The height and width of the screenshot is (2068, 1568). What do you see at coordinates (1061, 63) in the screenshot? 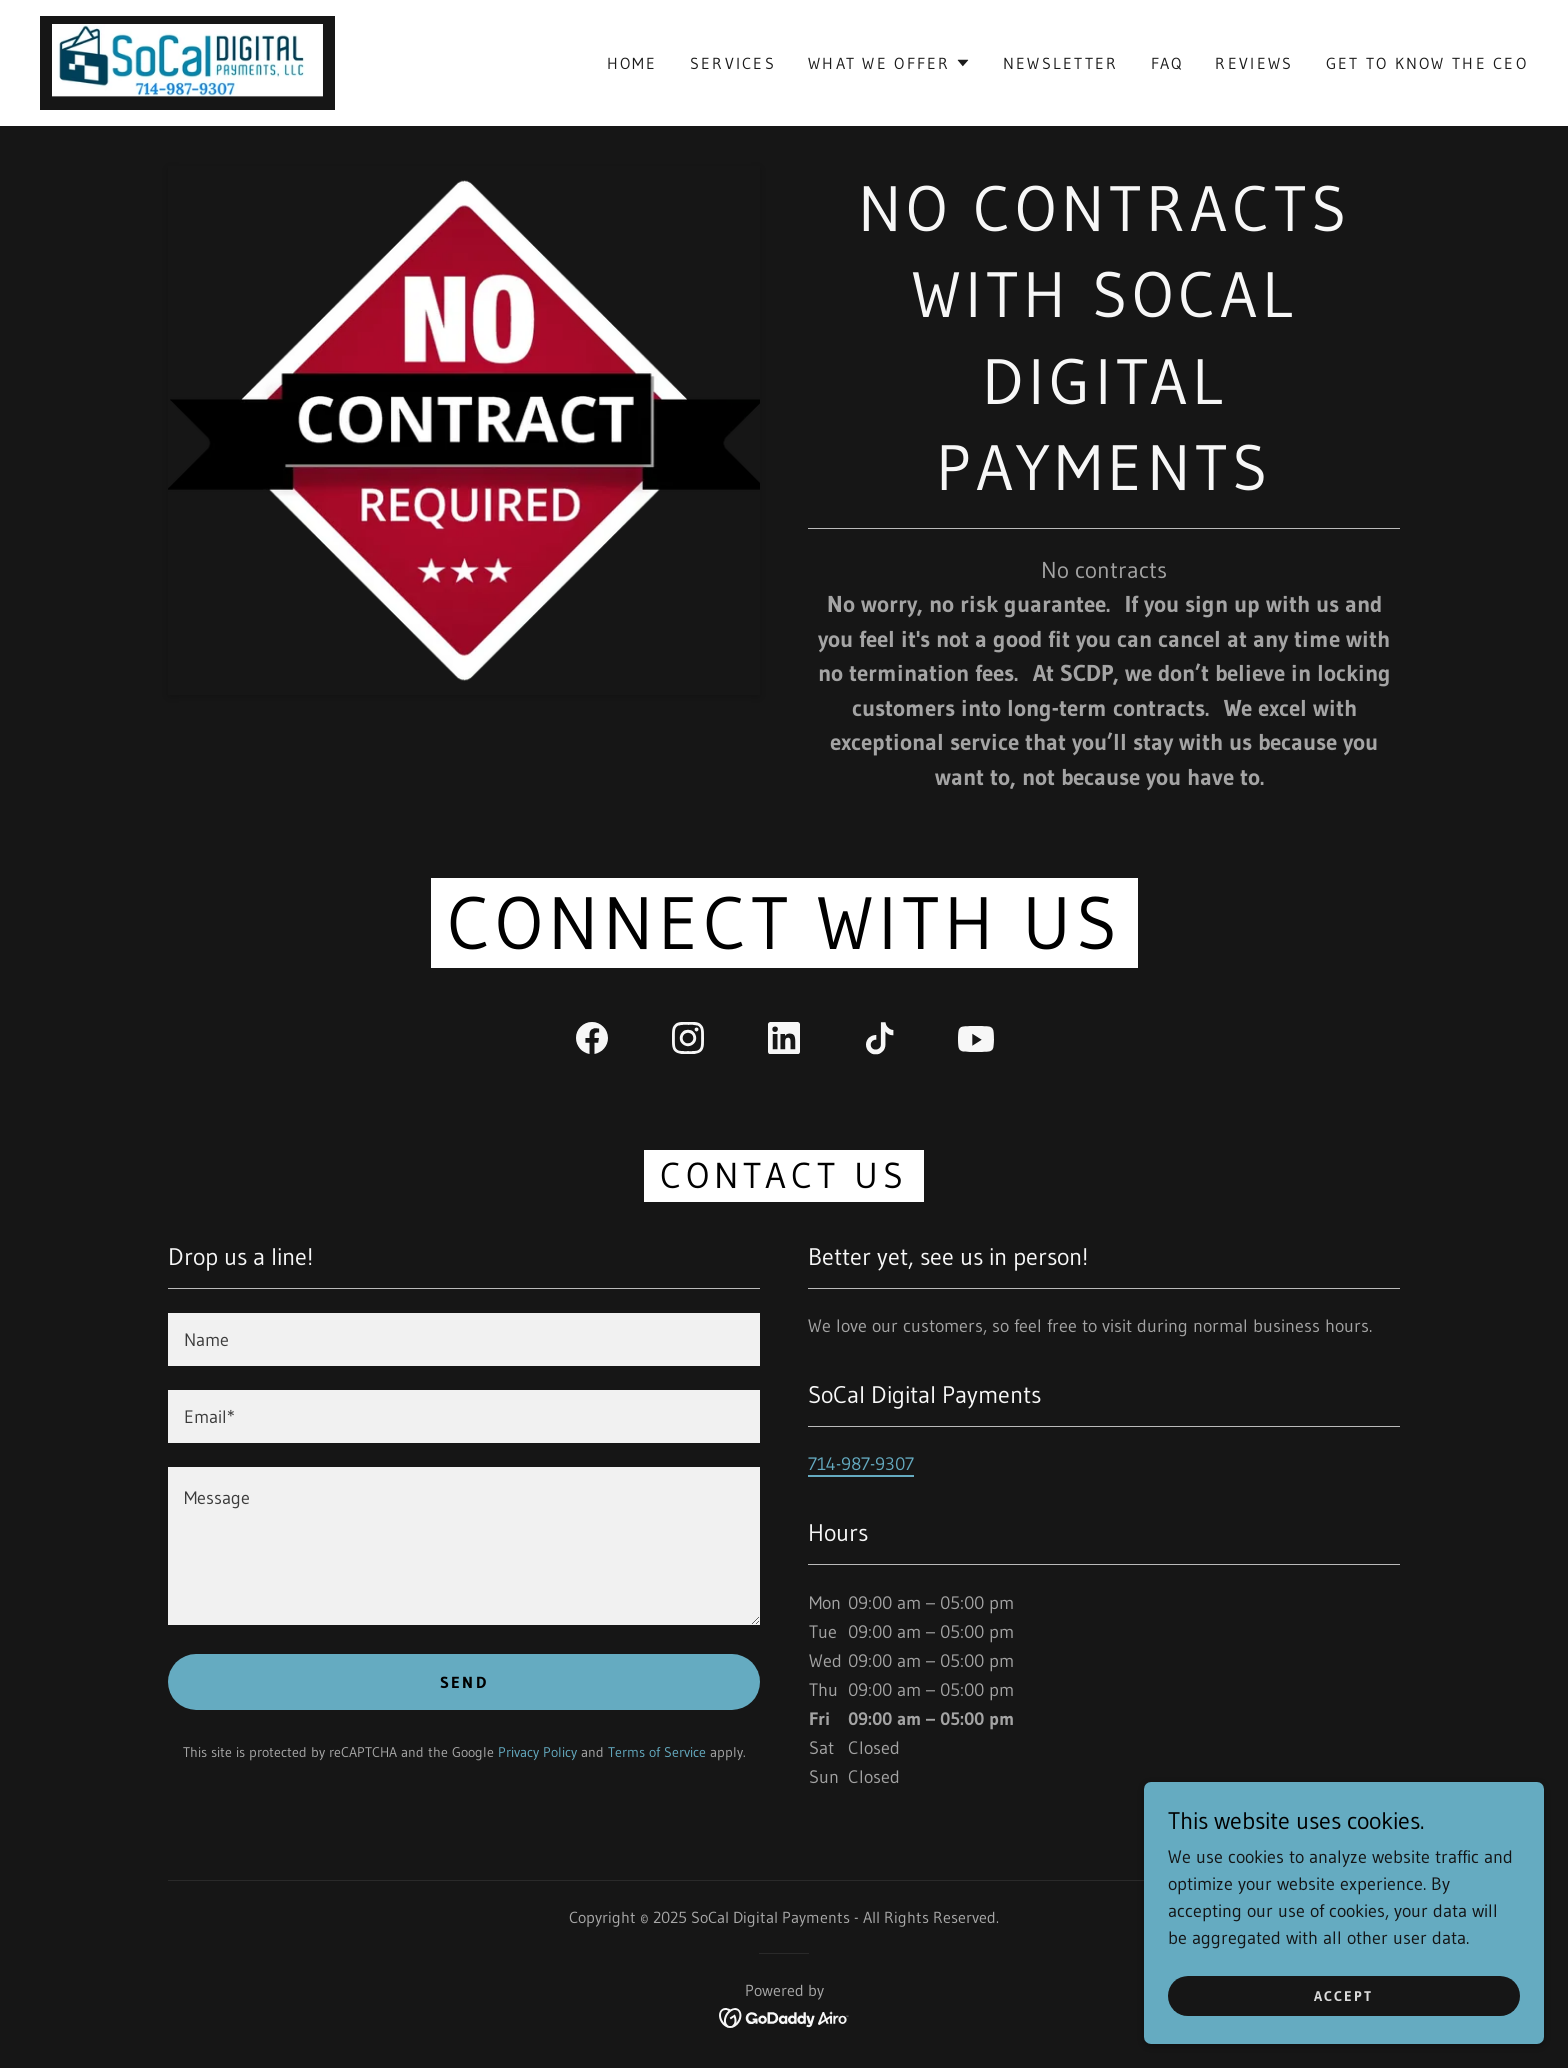
I see `Newsletter [link]` at bounding box center [1061, 63].